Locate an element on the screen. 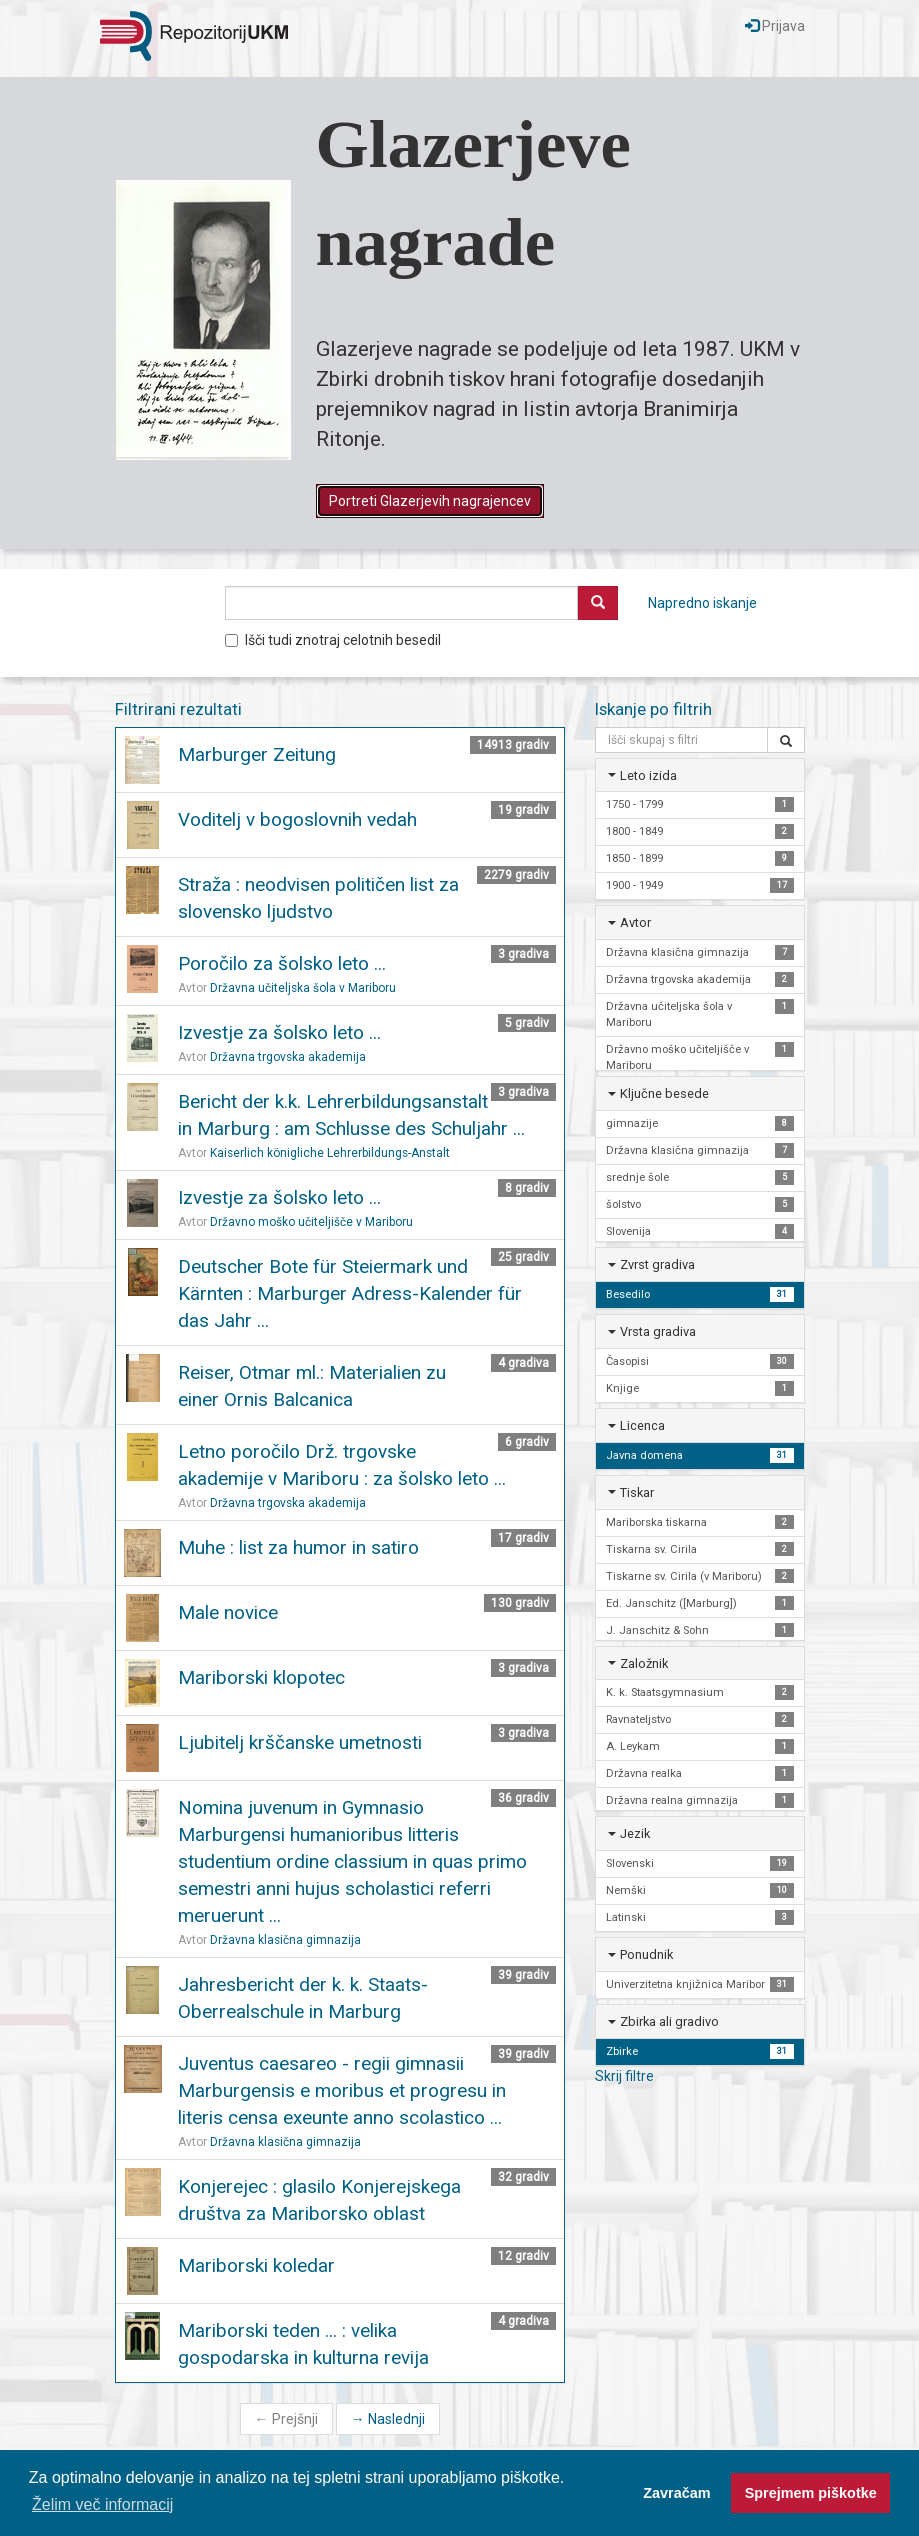  Zavračam [button] is located at coordinates (676, 2493).